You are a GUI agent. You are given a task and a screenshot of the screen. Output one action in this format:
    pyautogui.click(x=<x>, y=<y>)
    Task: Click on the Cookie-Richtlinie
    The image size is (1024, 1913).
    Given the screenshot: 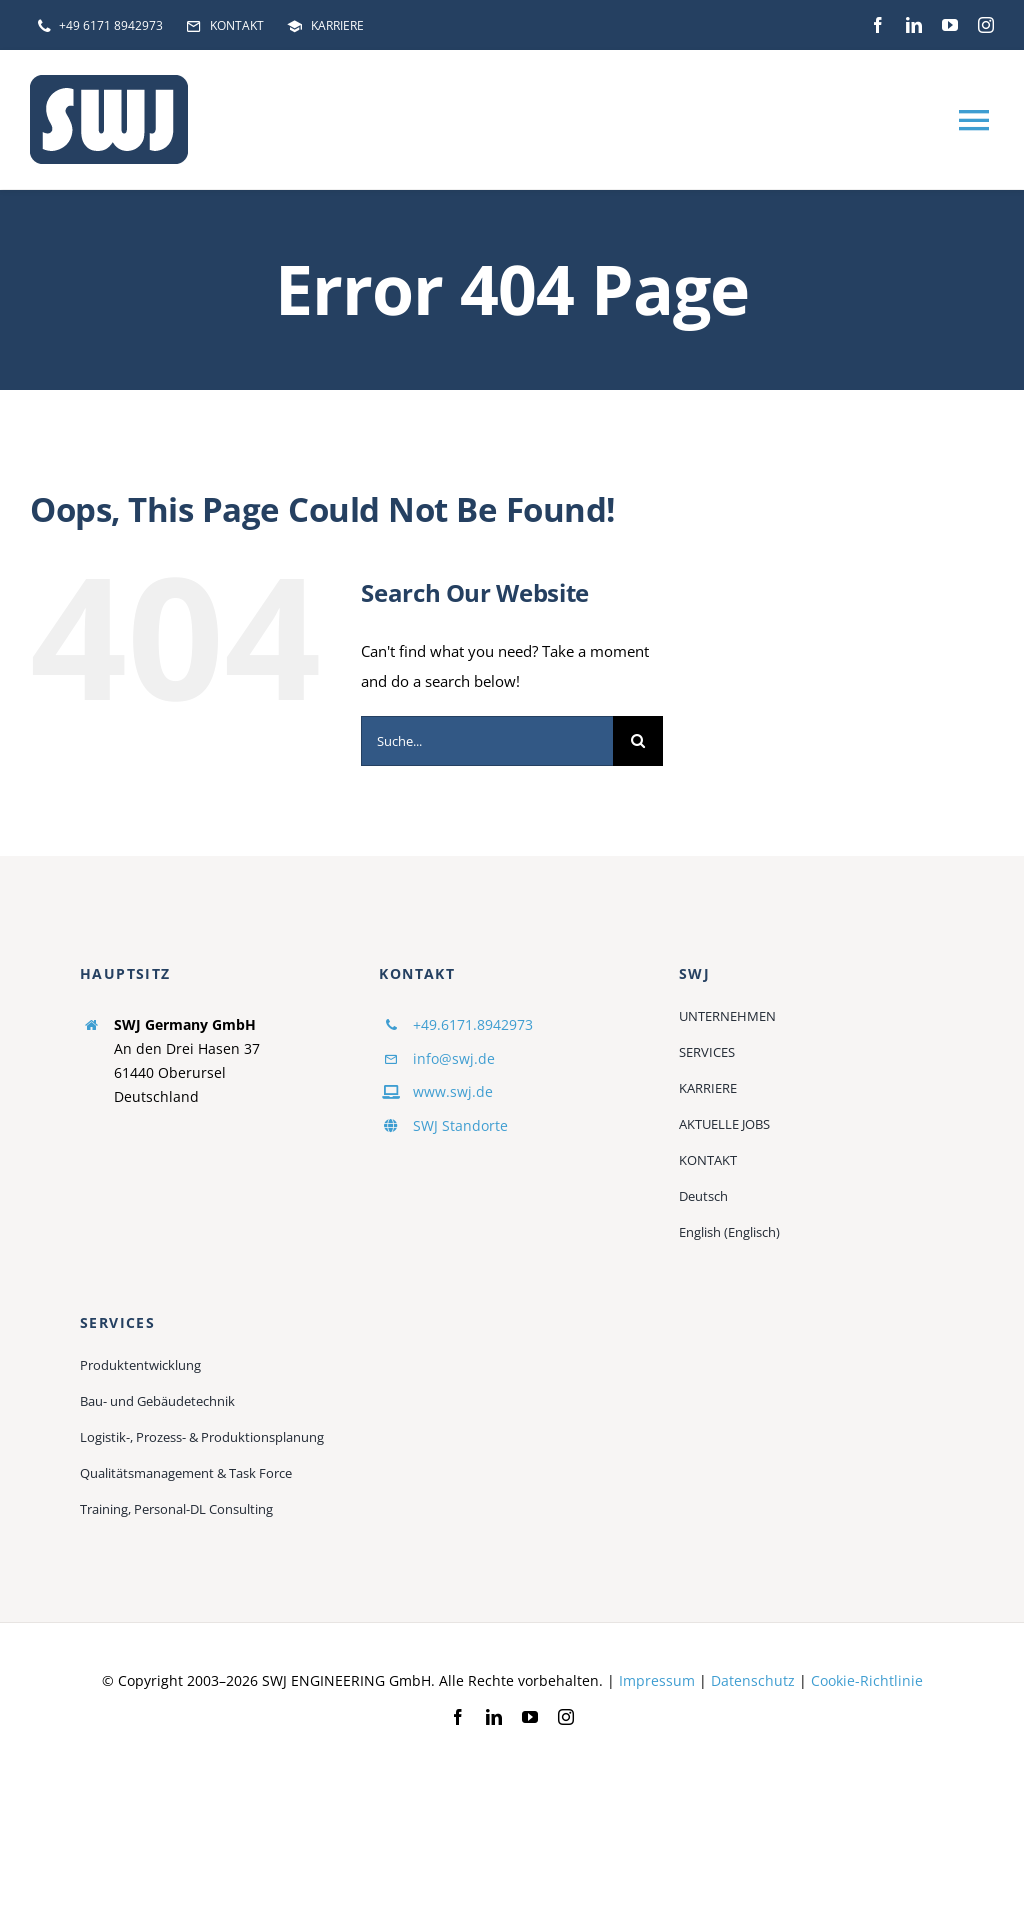 What is the action you would take?
    pyautogui.click(x=867, y=1680)
    